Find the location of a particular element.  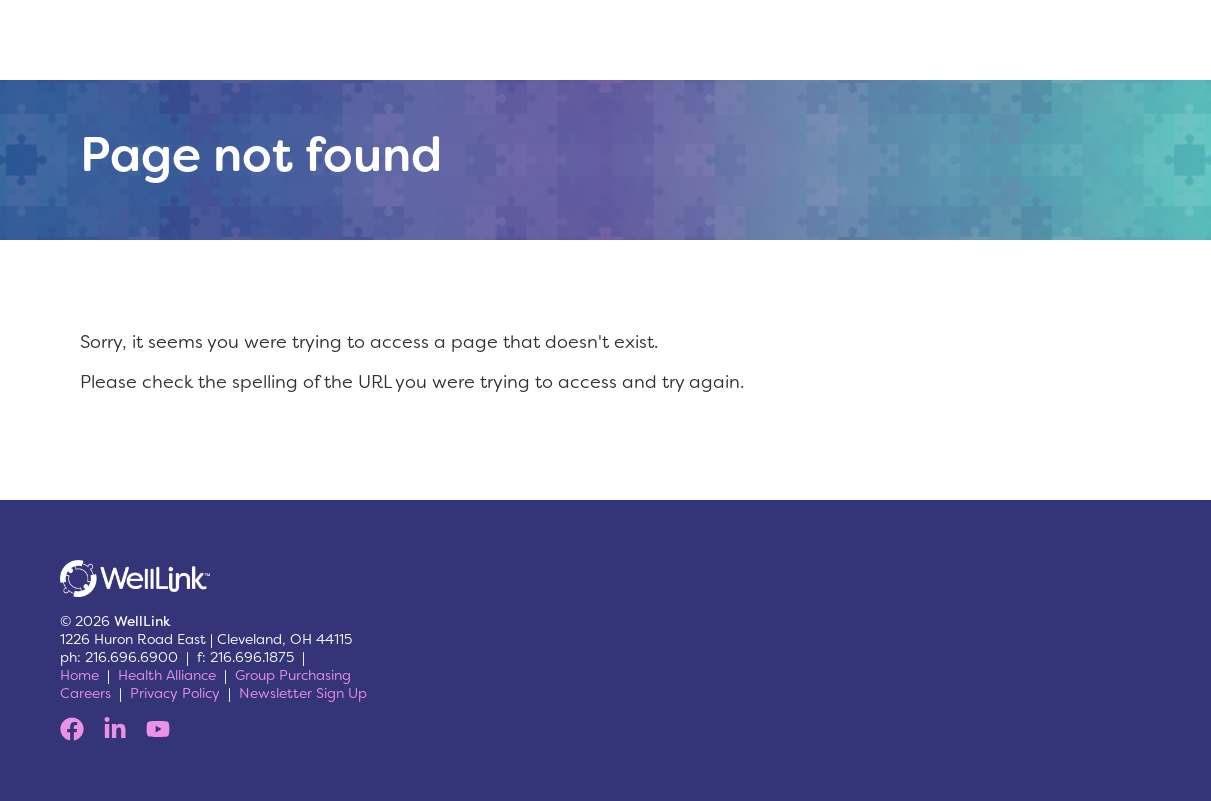

Newsletter Sign Up is located at coordinates (303, 693).